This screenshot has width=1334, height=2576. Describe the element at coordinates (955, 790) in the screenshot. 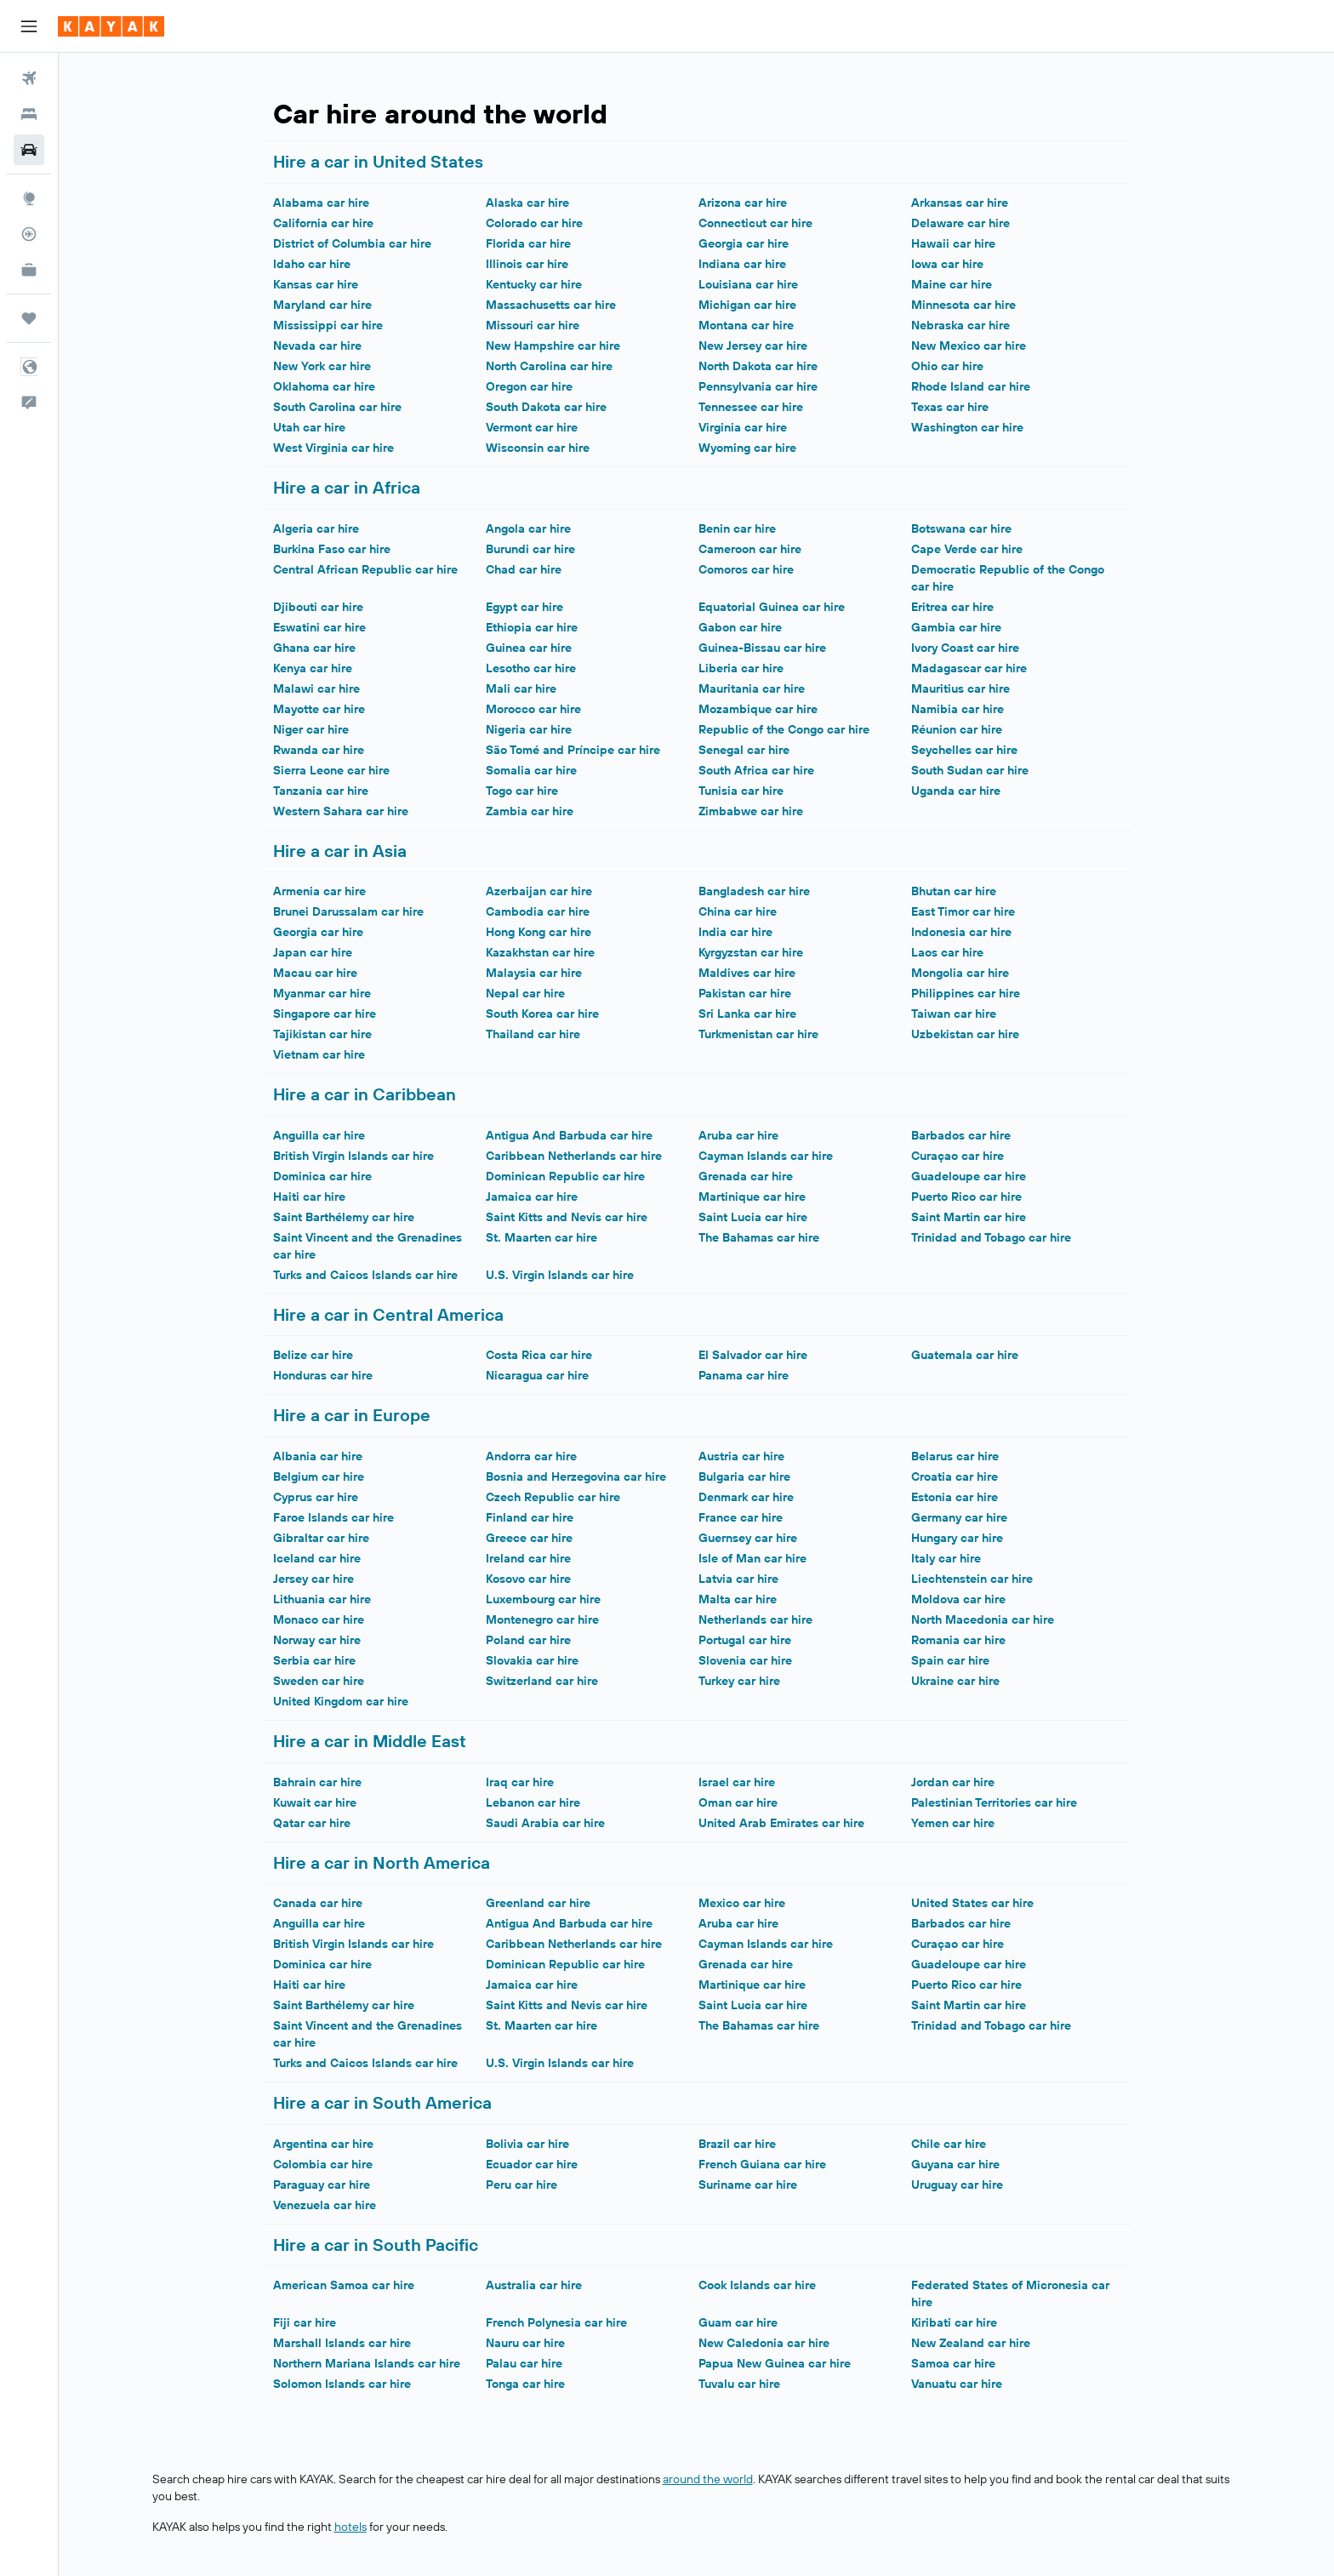

I see `Uganda car hire` at that location.